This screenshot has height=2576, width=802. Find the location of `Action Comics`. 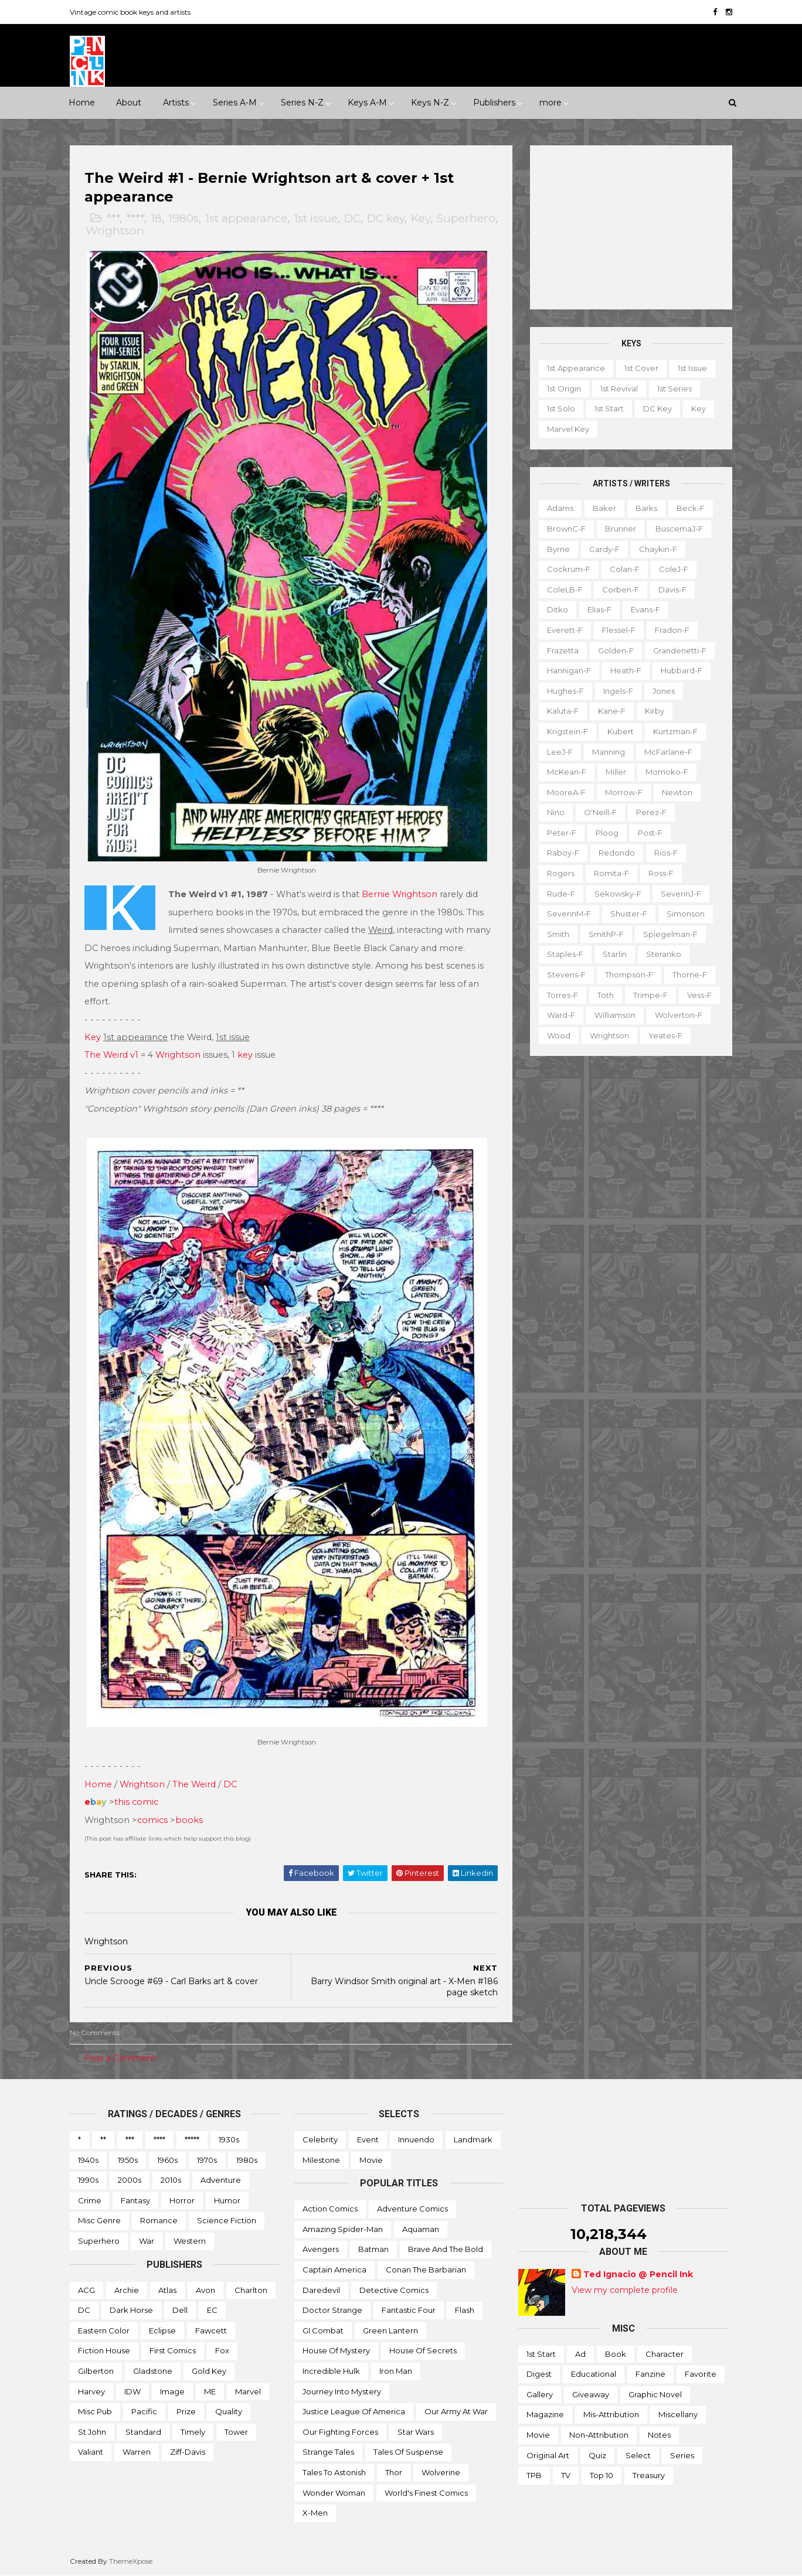

Action Comics is located at coordinates (330, 2208).